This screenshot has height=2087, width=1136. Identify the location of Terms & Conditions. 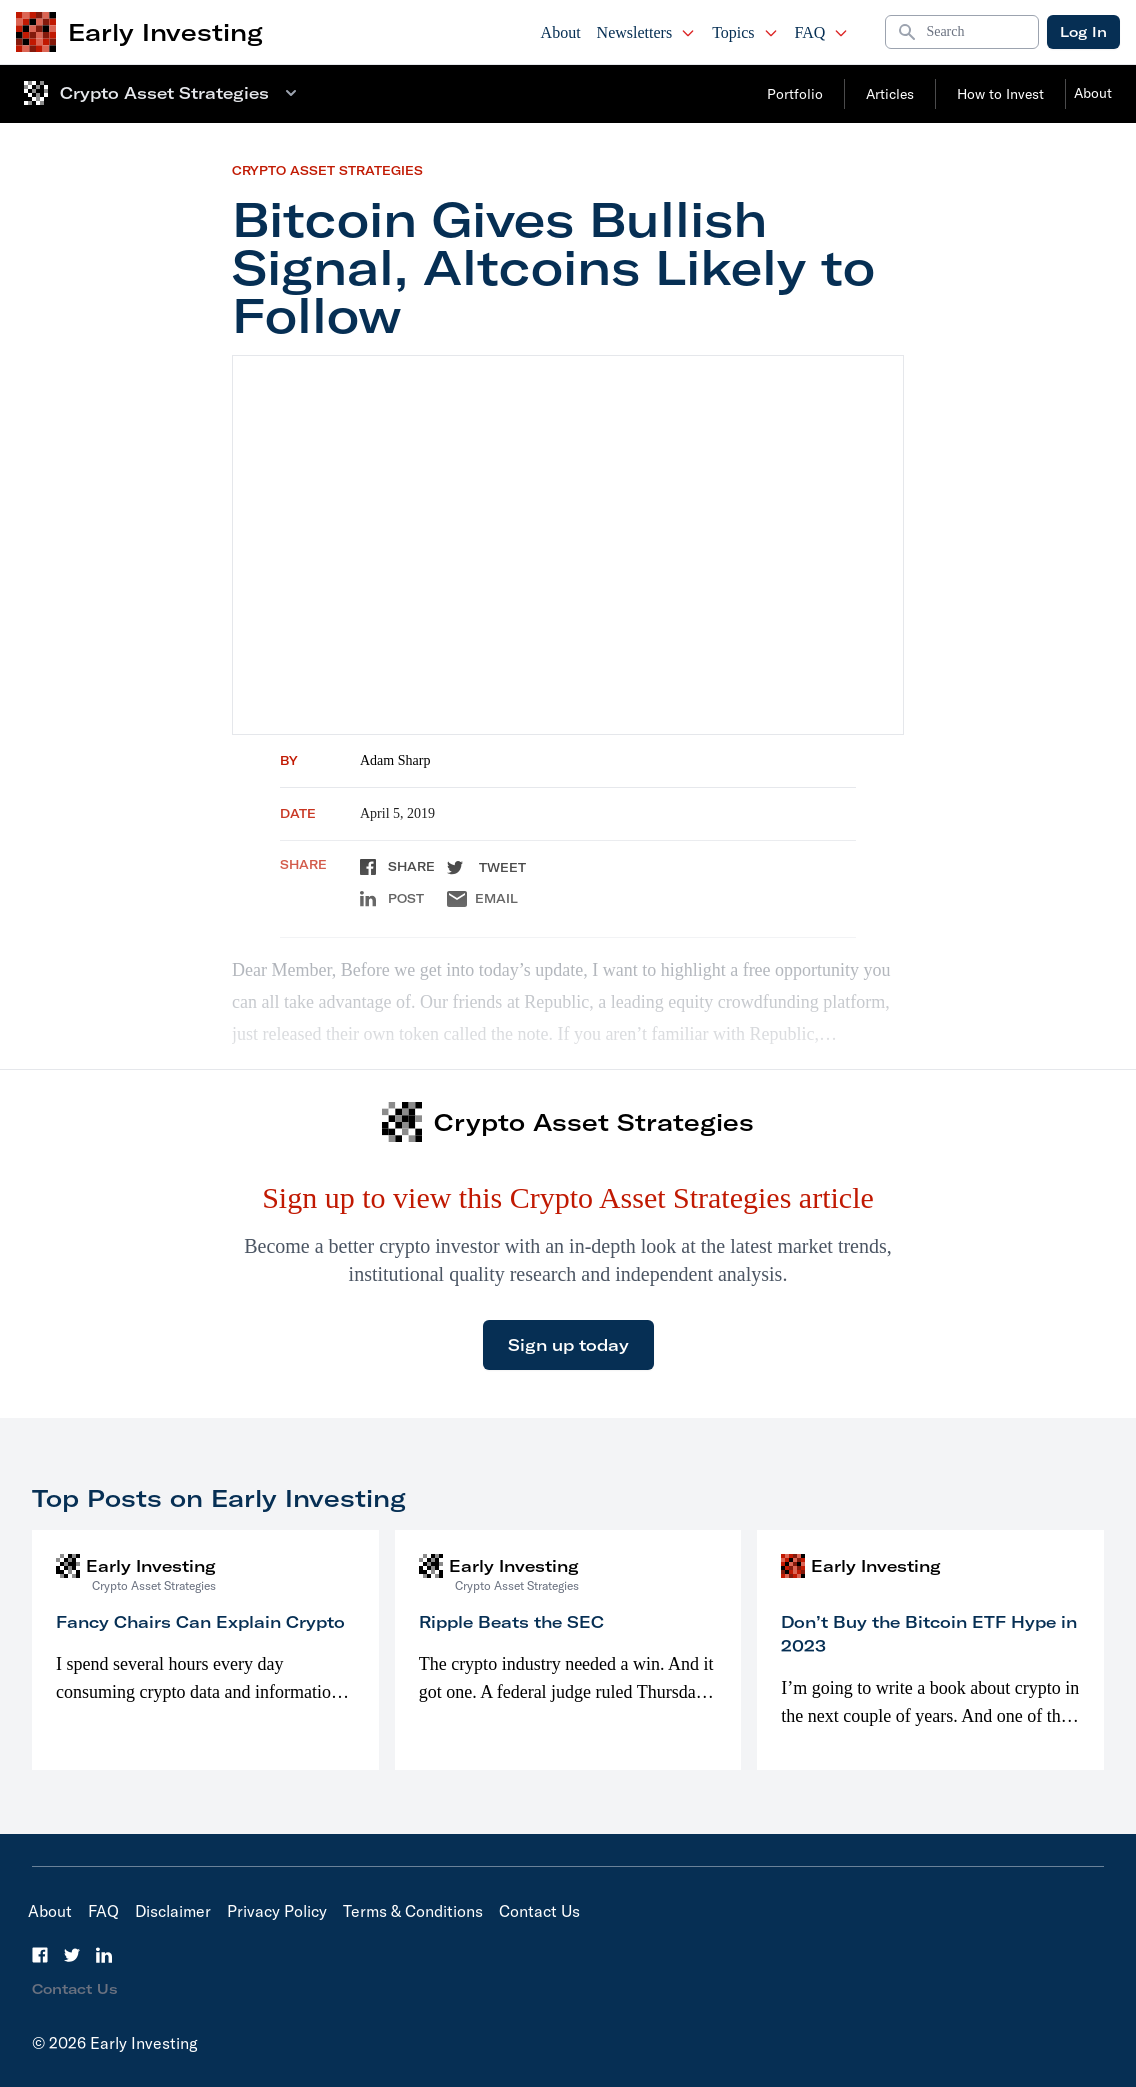
(413, 1911).